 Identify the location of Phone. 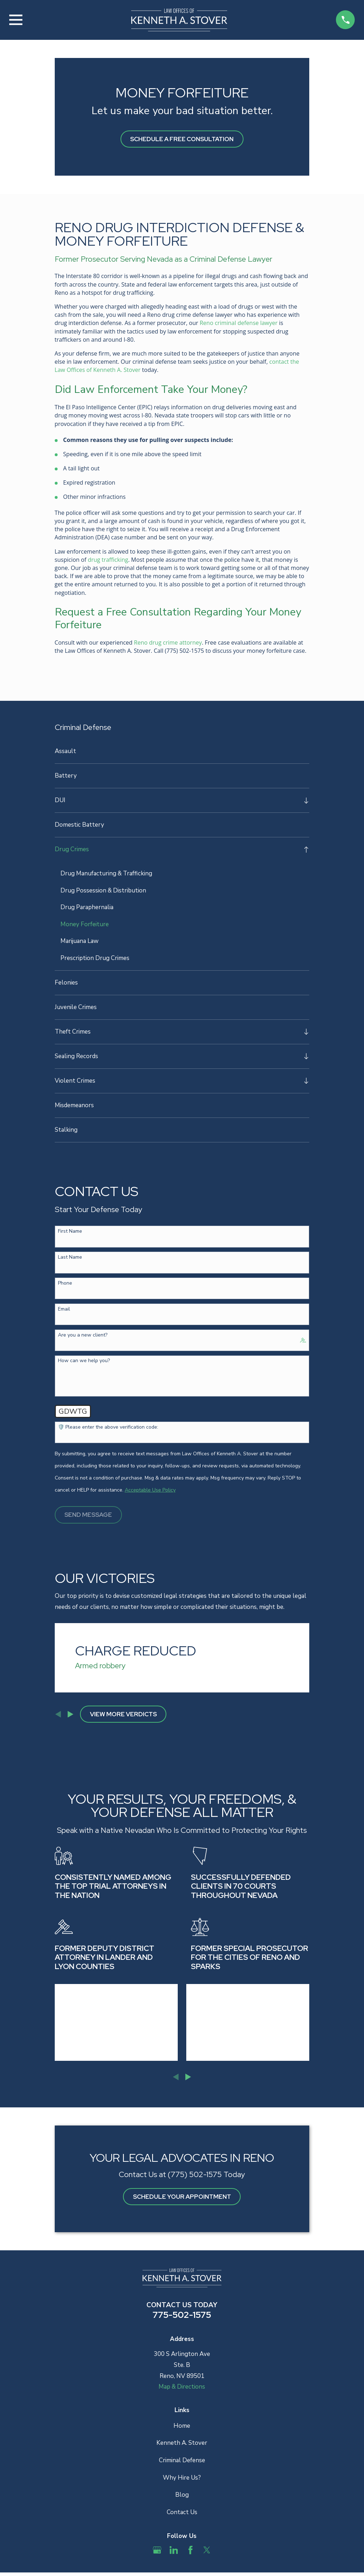
(65, 1284).